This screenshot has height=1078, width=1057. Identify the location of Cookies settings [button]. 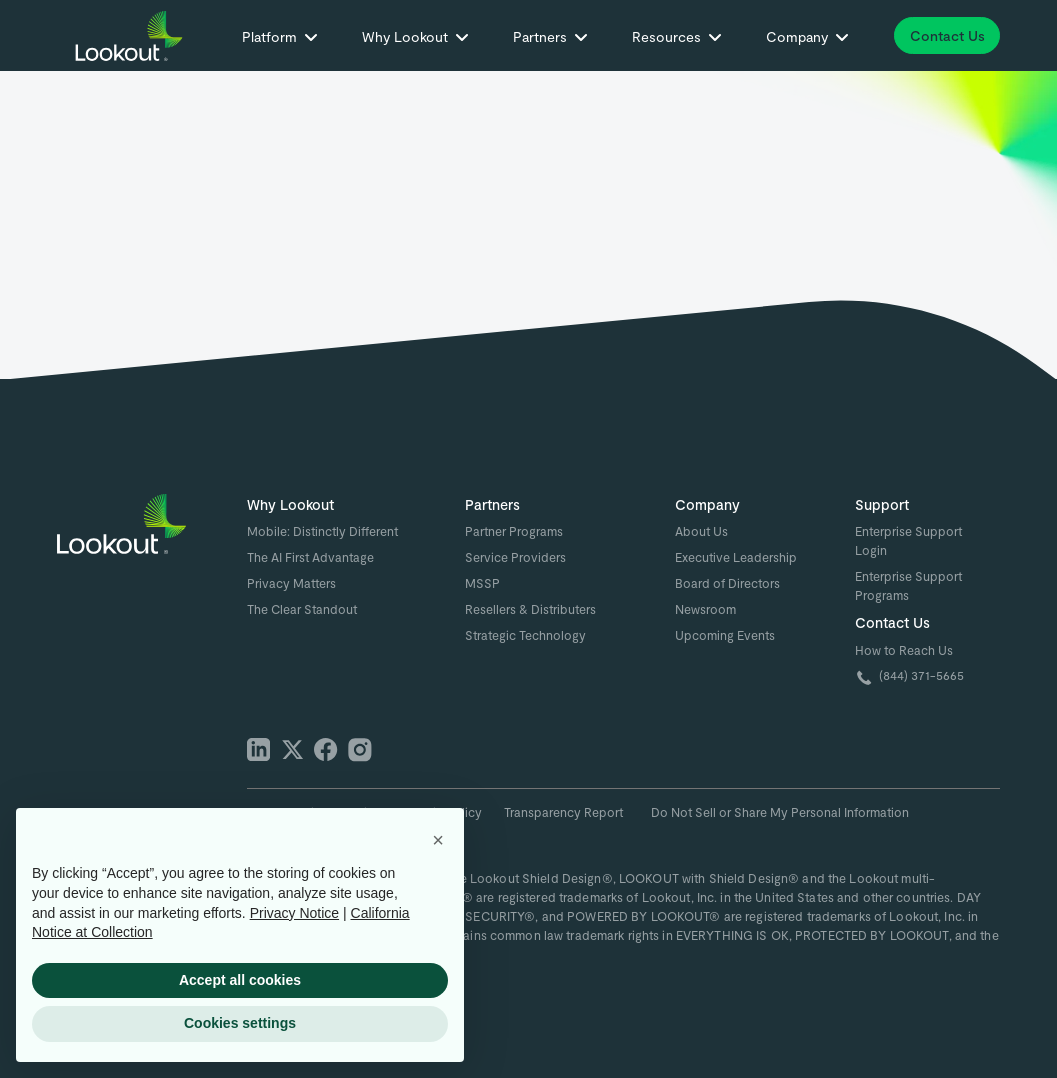
(240, 1023).